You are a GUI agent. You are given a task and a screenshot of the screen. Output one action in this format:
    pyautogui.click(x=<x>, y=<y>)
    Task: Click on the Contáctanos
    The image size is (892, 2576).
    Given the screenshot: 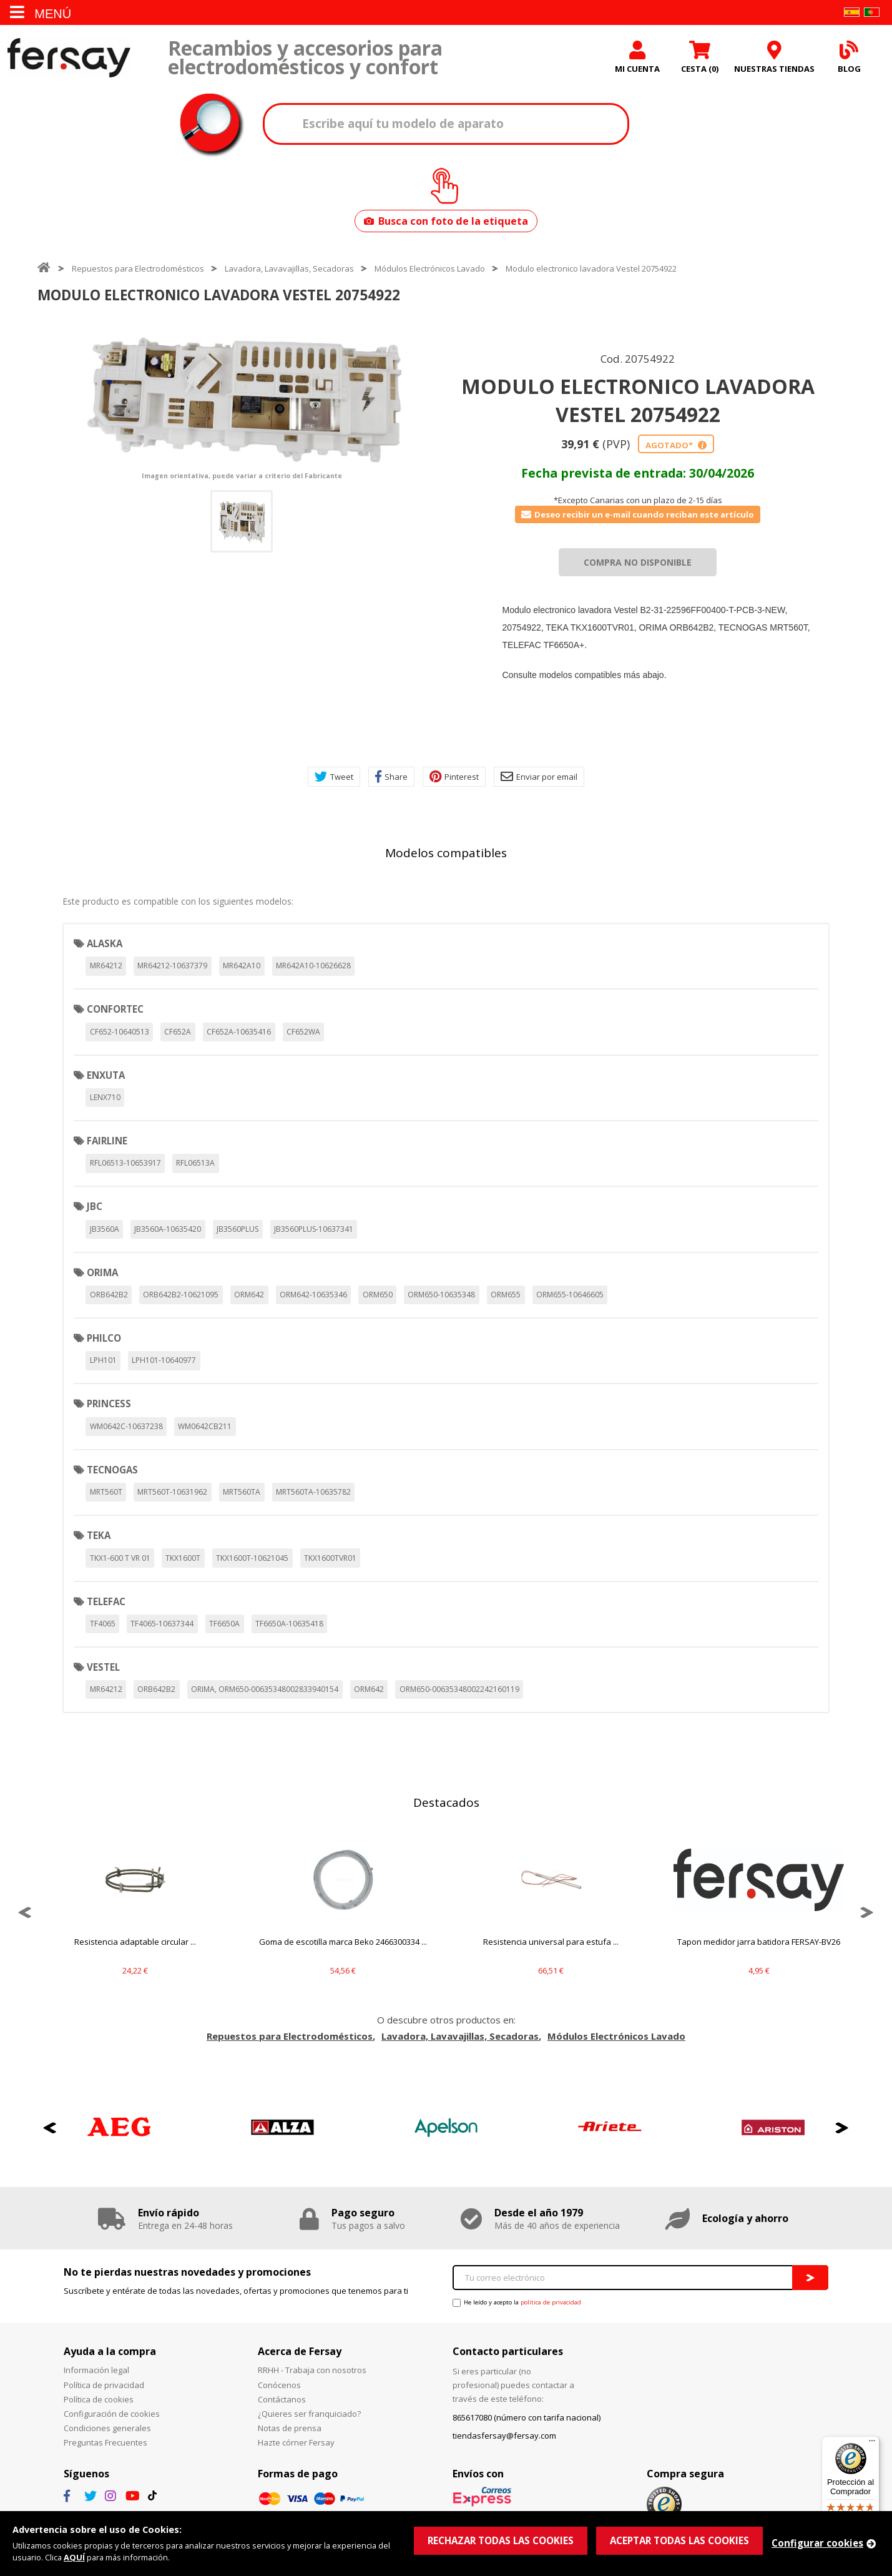 What is the action you would take?
    pyautogui.click(x=282, y=2399)
    